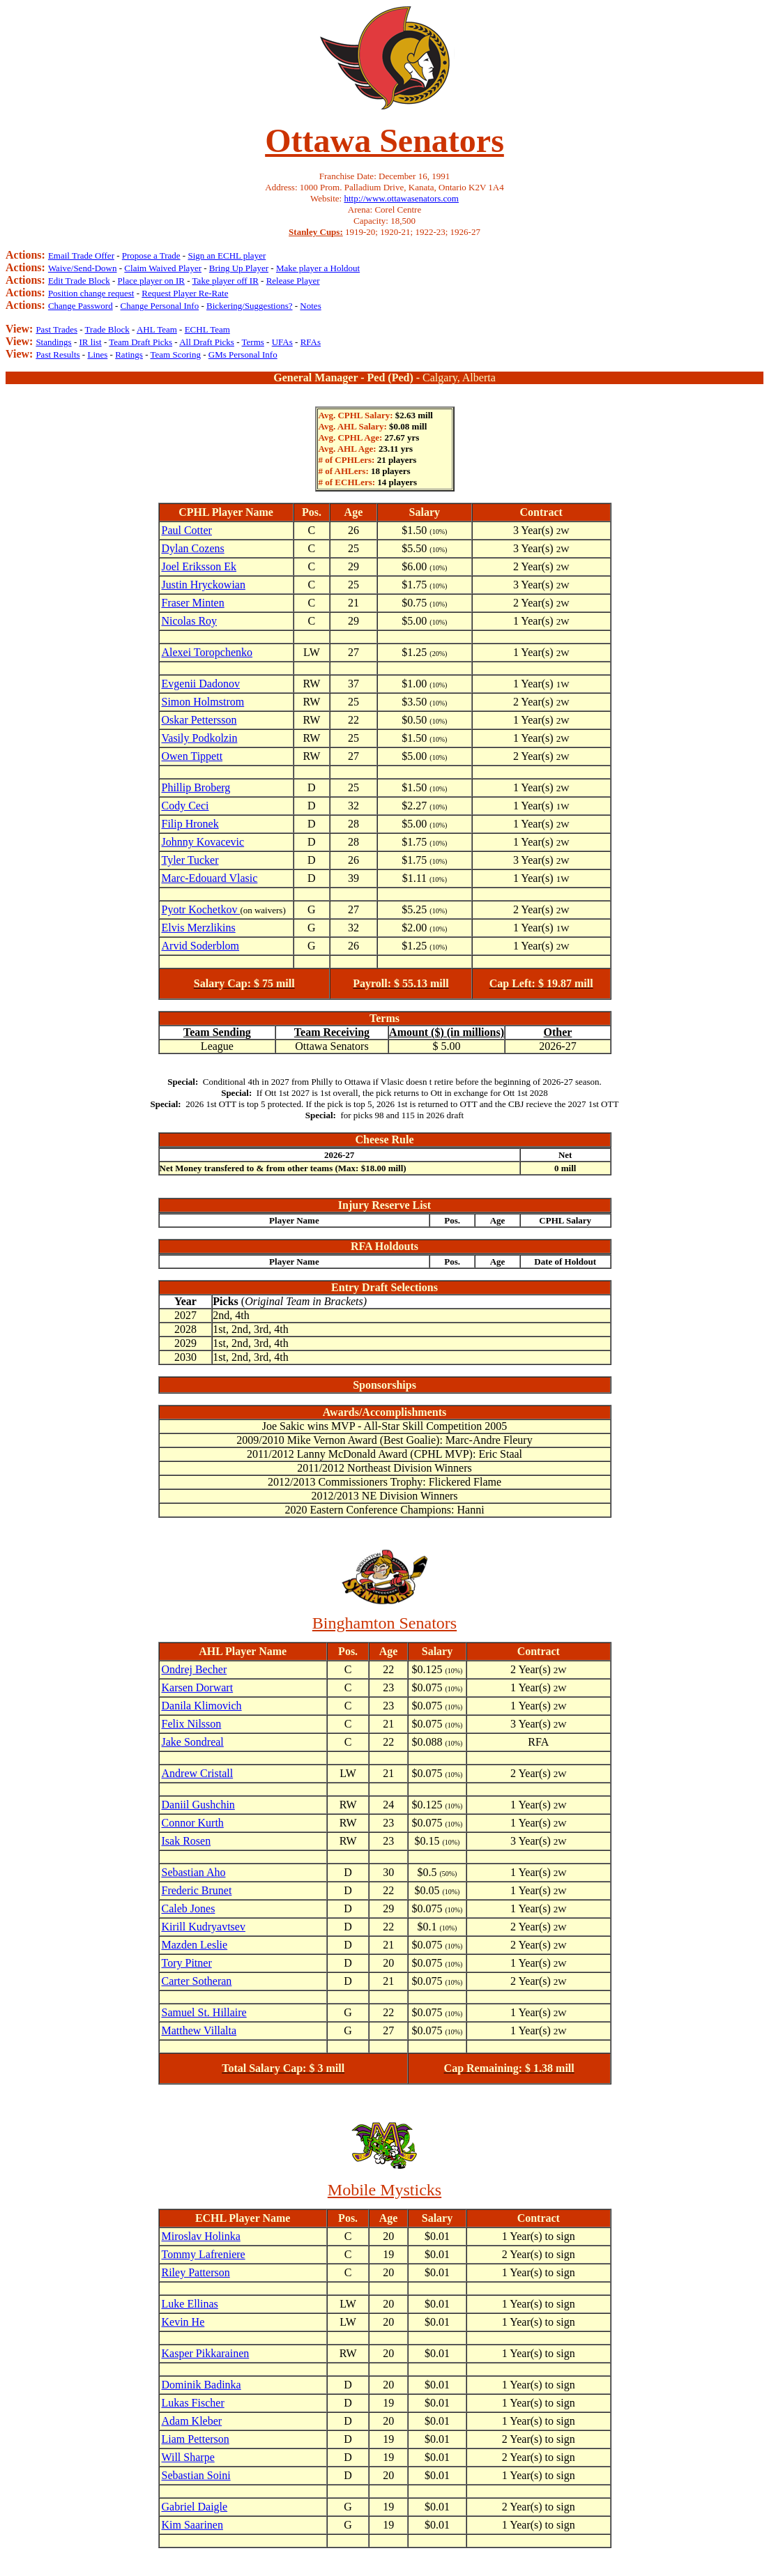  What do you see at coordinates (196, 2272) in the screenshot?
I see `Riley Patterson` at bounding box center [196, 2272].